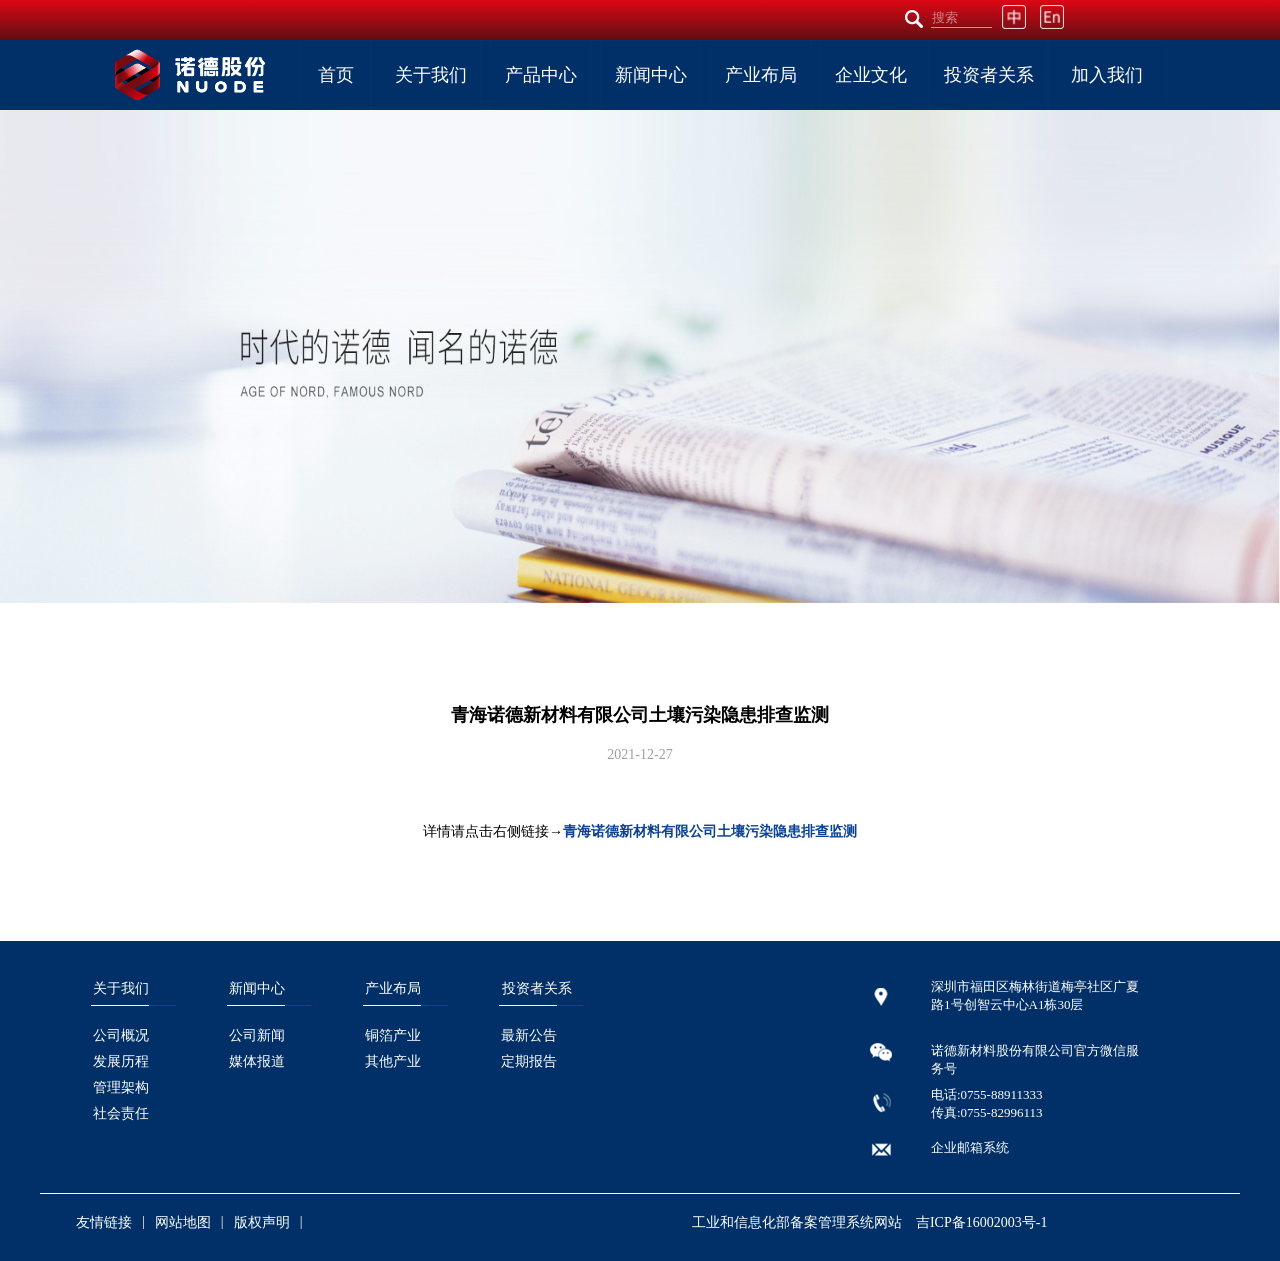 This screenshot has width=1280, height=1261. Describe the element at coordinates (431, 75) in the screenshot. I see `关于我们` at that location.